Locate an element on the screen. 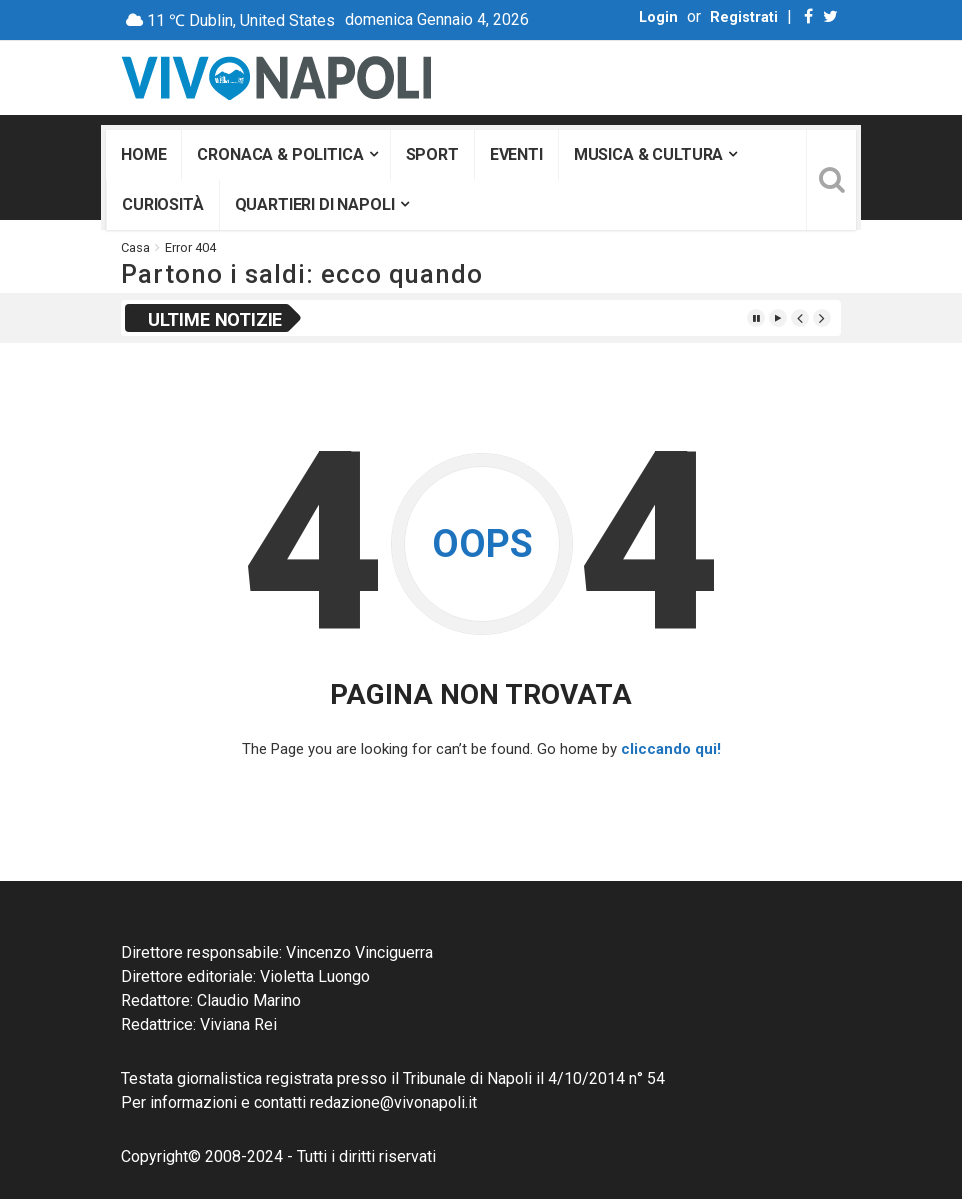  Quartieri di Napoli is located at coordinates (315, 204).